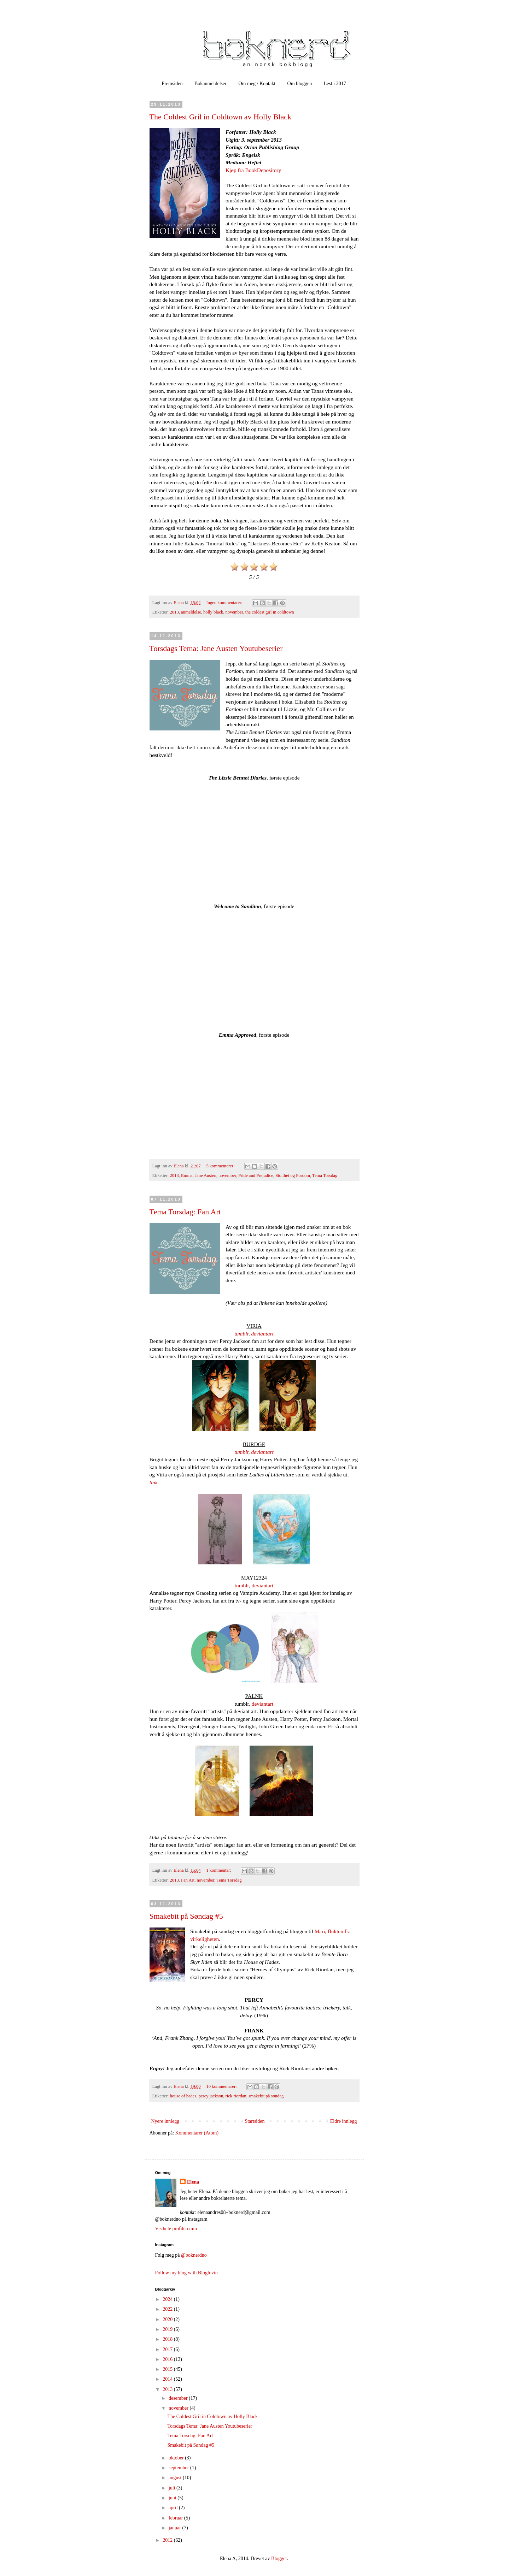  What do you see at coordinates (185, 1211) in the screenshot?
I see `Tema Torsdag: Fan Art` at bounding box center [185, 1211].